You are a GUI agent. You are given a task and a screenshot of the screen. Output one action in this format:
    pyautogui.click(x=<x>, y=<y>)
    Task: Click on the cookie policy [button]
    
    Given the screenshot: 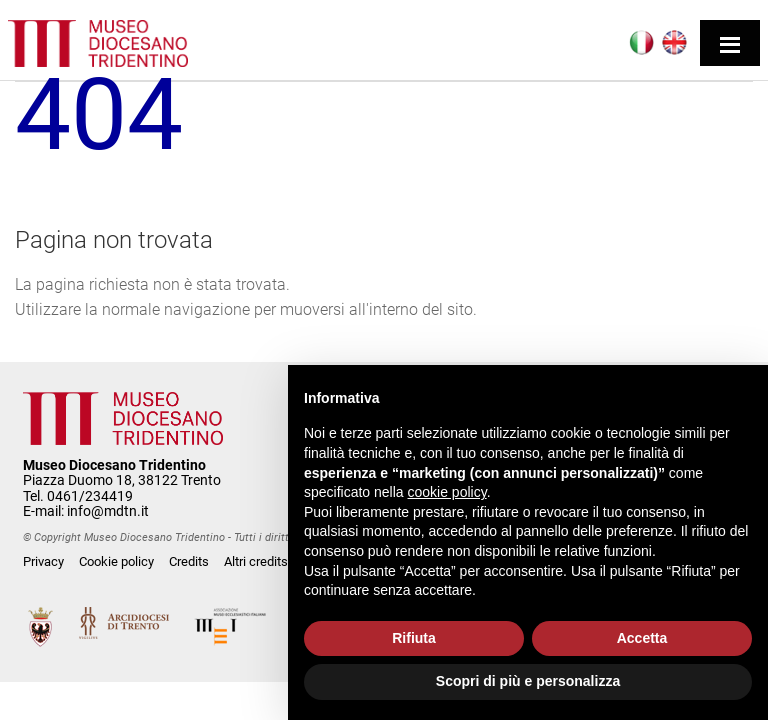 What is the action you would take?
    pyautogui.click(x=447, y=492)
    